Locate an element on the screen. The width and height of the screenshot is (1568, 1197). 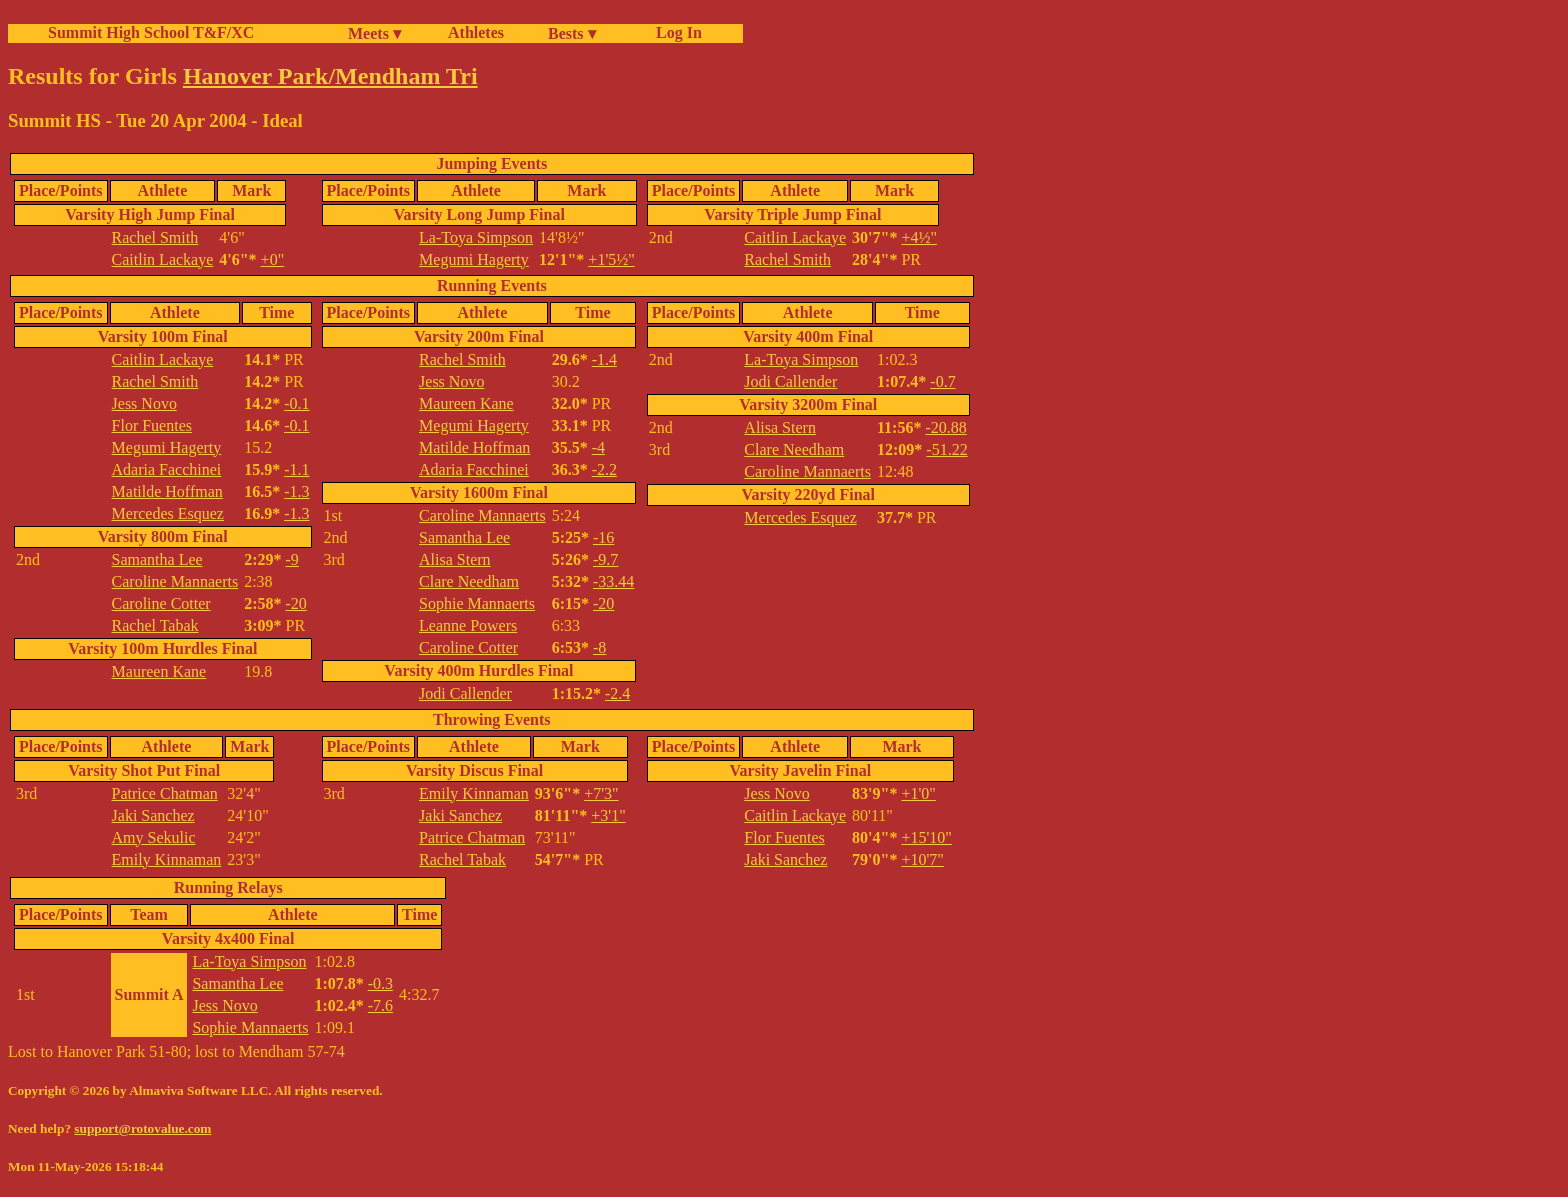
-20.88 is located at coordinates (945, 427).